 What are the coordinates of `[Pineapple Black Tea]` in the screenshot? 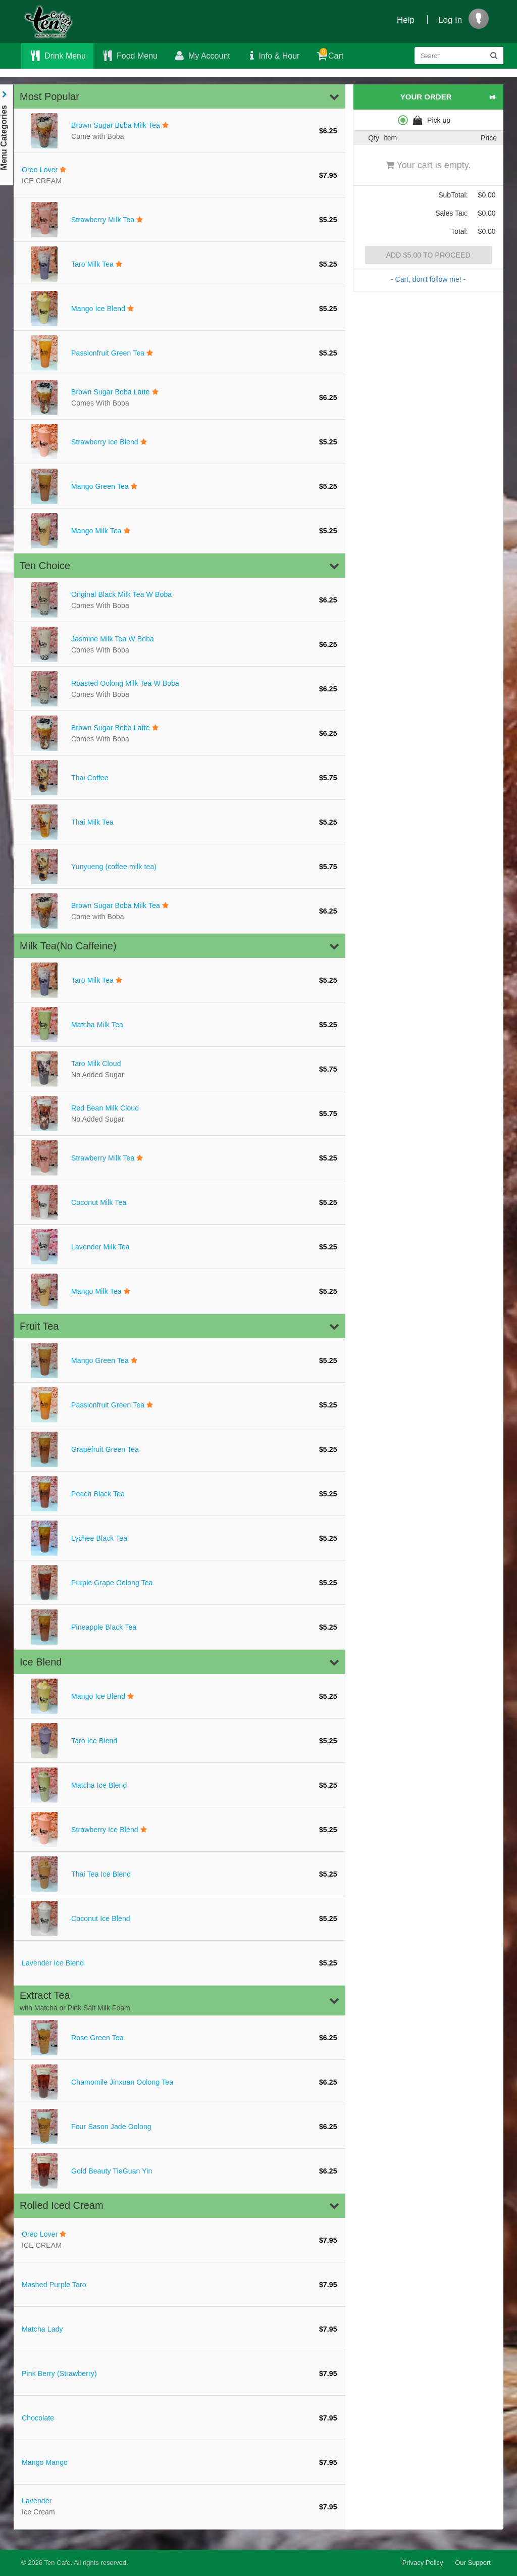 It's located at (179, 1627).